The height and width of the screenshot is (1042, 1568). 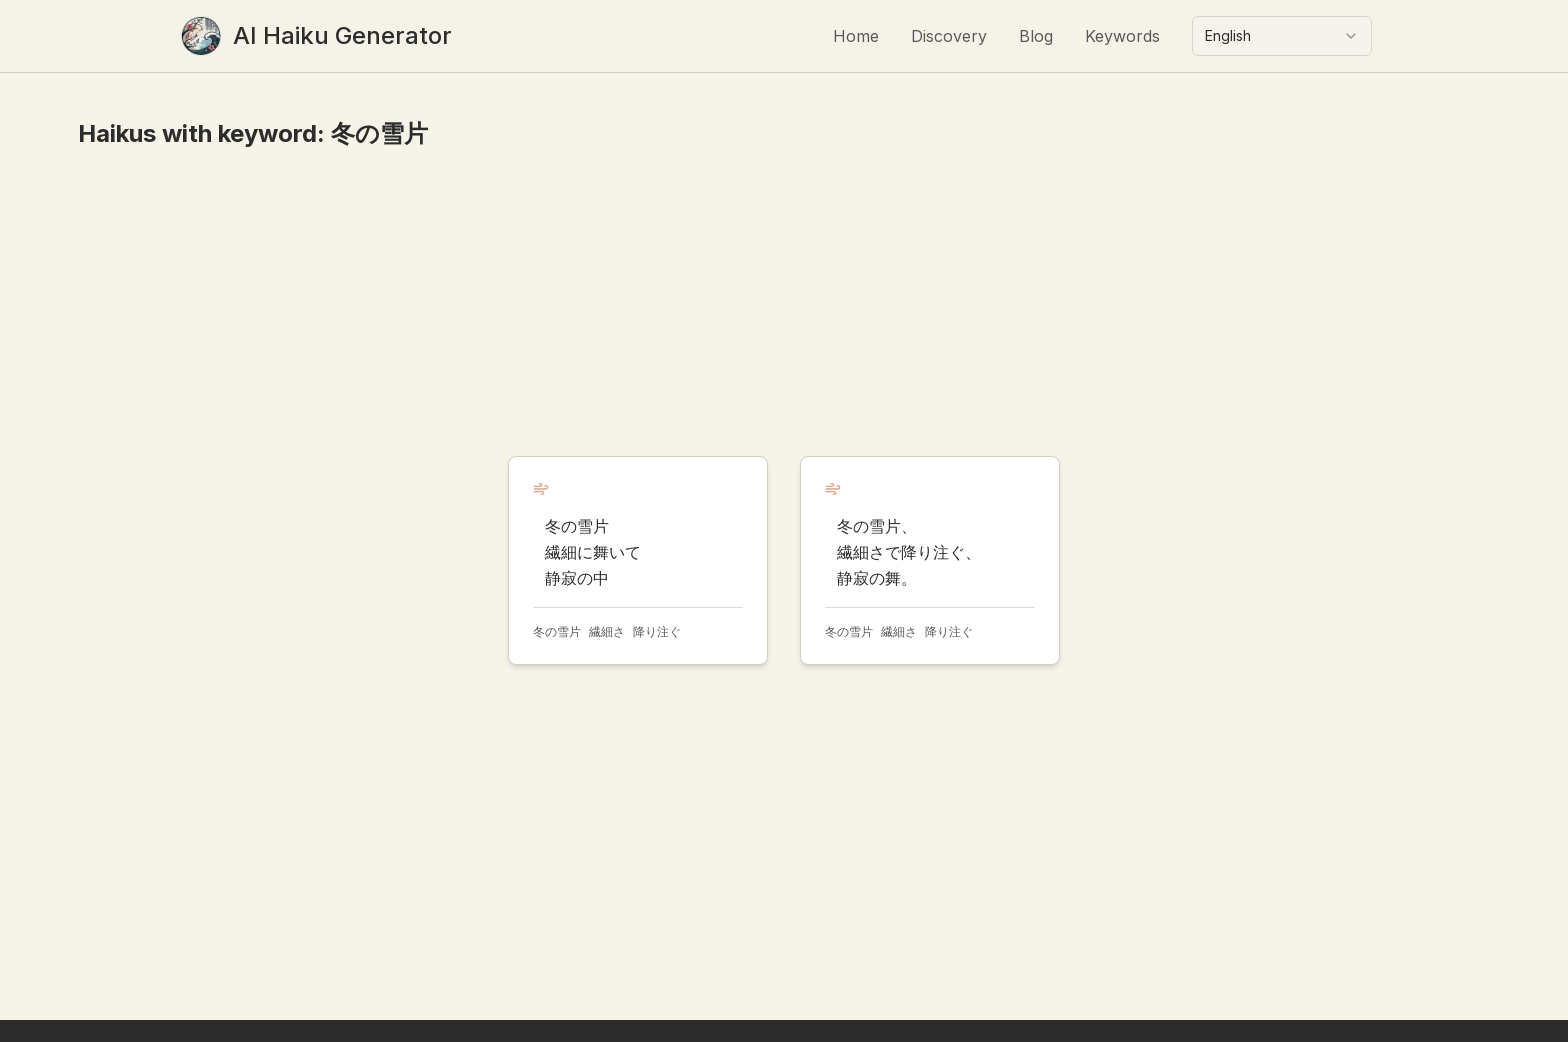 I want to click on [combobox], so click(x=1282, y=36).